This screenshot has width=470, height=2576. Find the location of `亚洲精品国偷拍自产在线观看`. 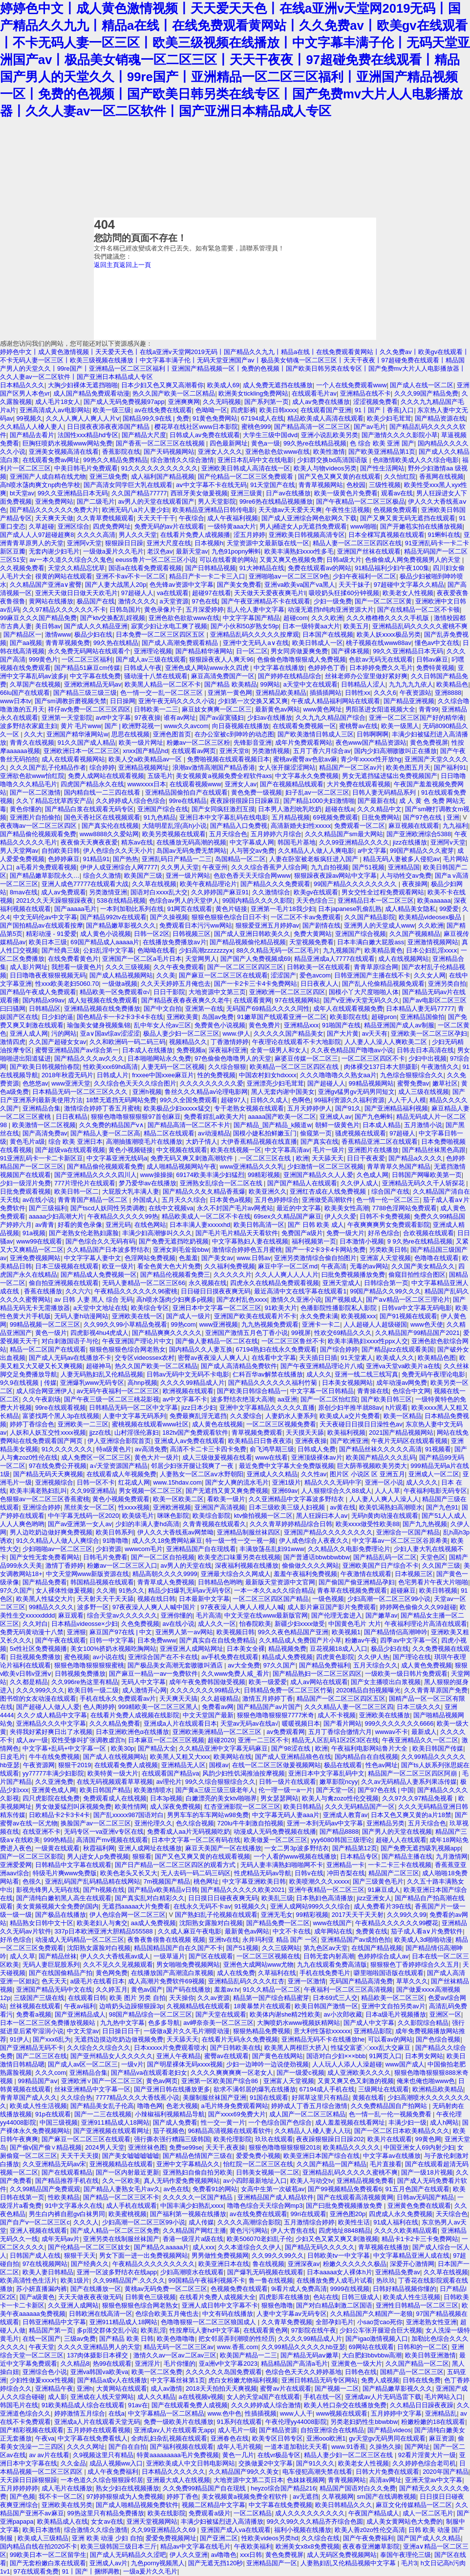

亚洲精品国偷拍自产在线观看 is located at coordinates (186, 792).